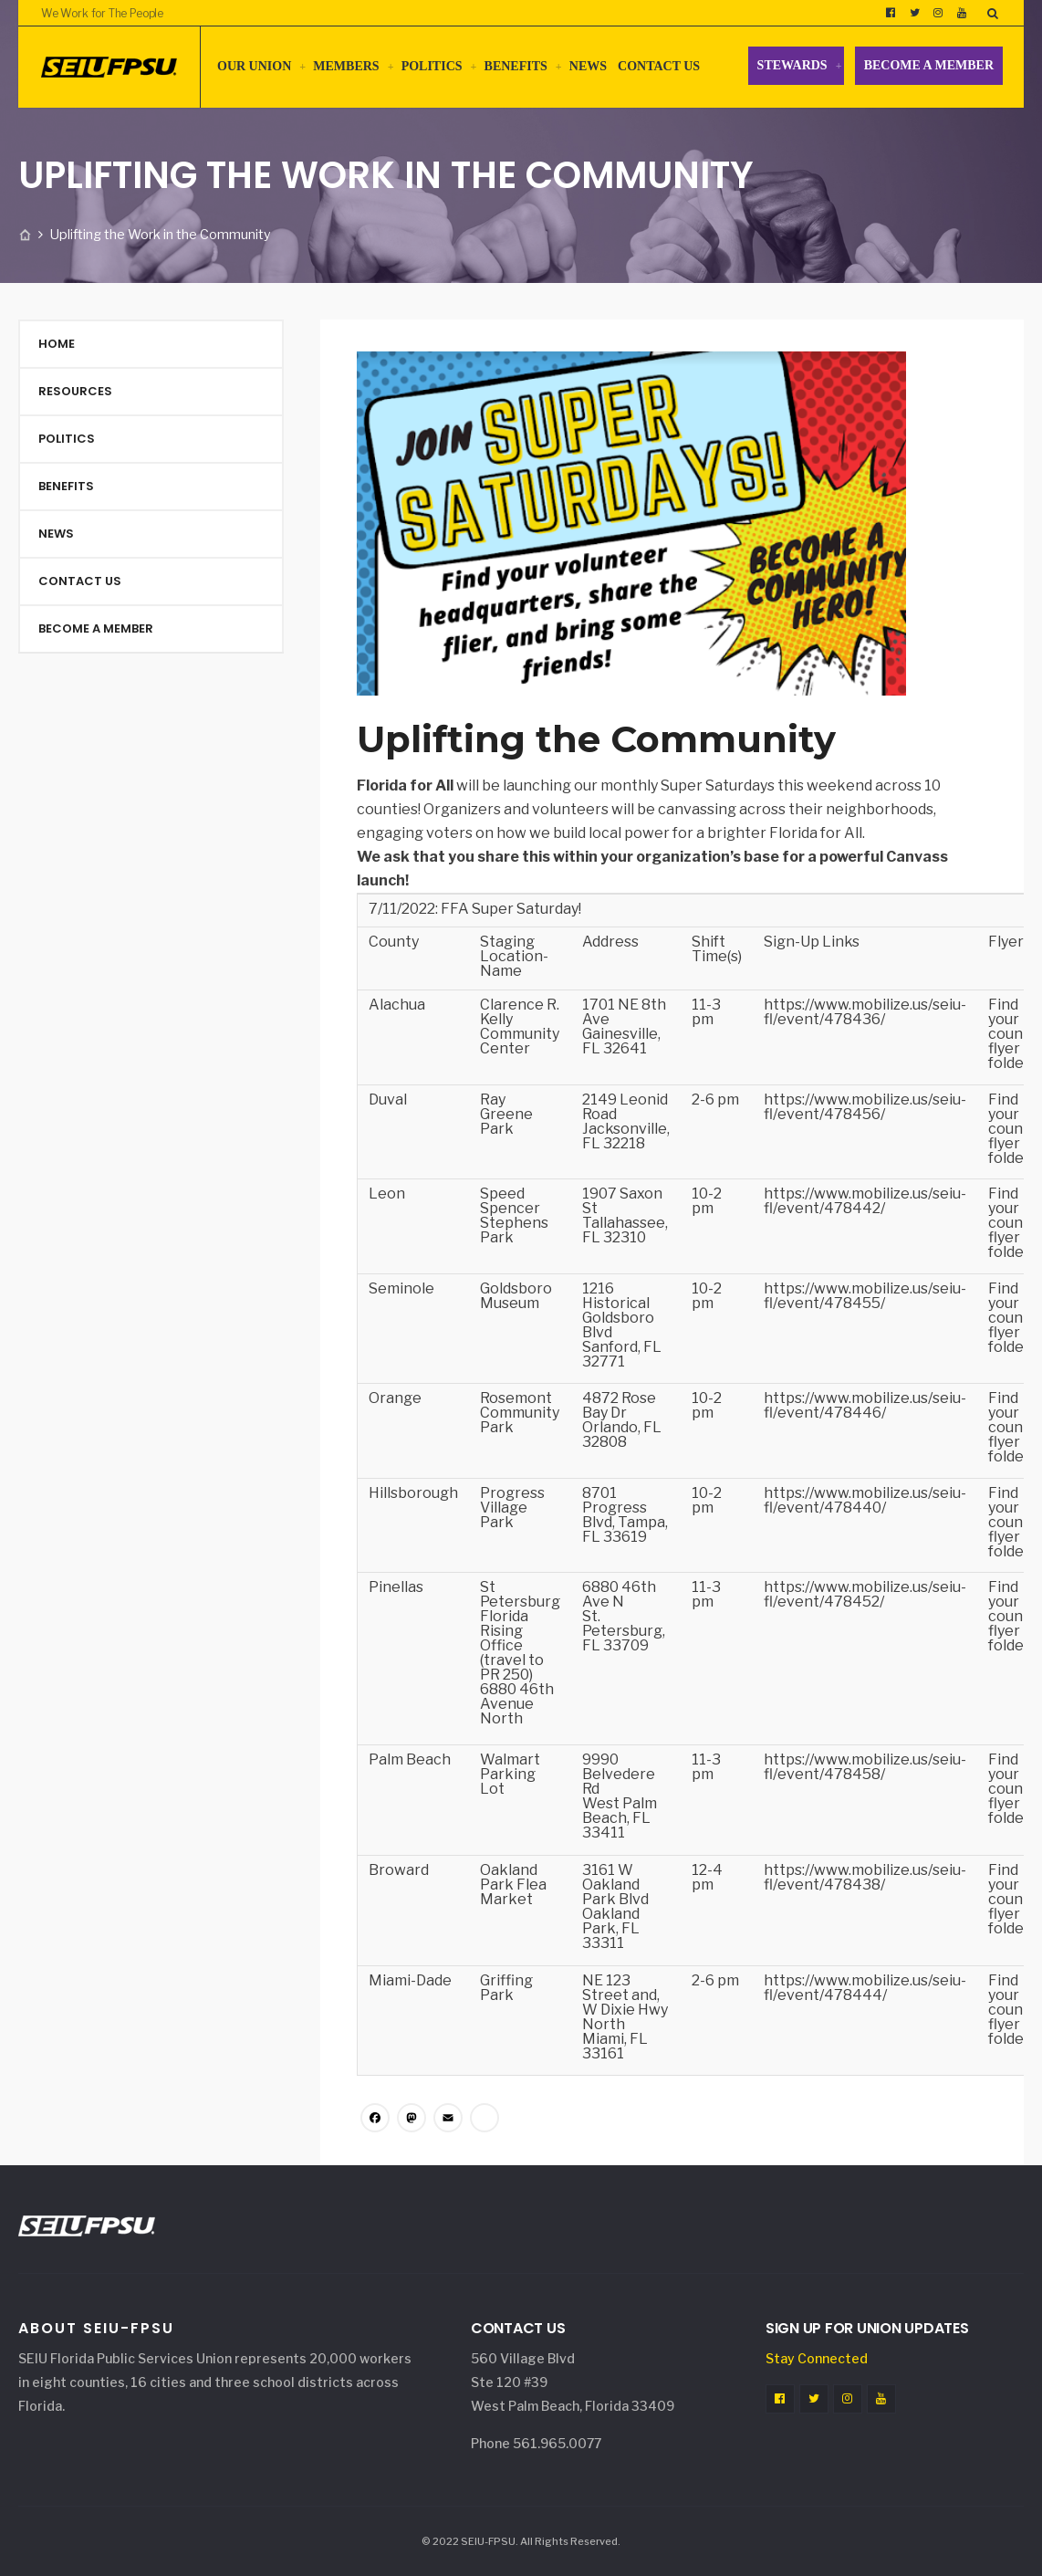 The image size is (1042, 2576). What do you see at coordinates (865, 1767) in the screenshot?
I see `https://www.mobilize.us/seiu-fl/event/478458/` at bounding box center [865, 1767].